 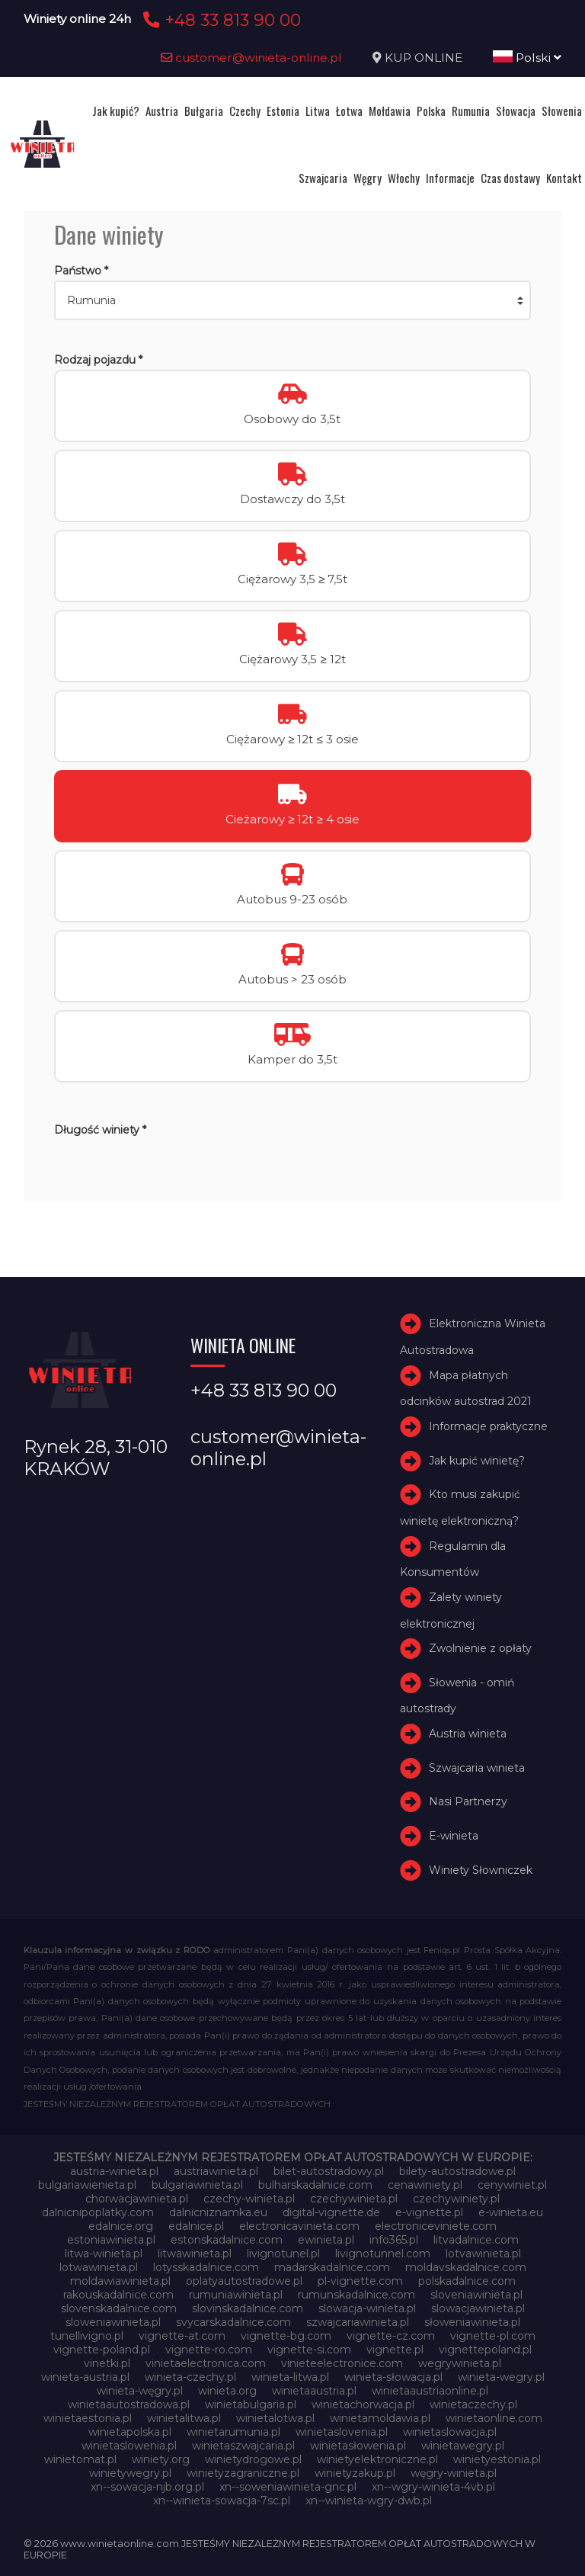 I want to click on bulharskadalnice.com, so click(x=315, y=2185).